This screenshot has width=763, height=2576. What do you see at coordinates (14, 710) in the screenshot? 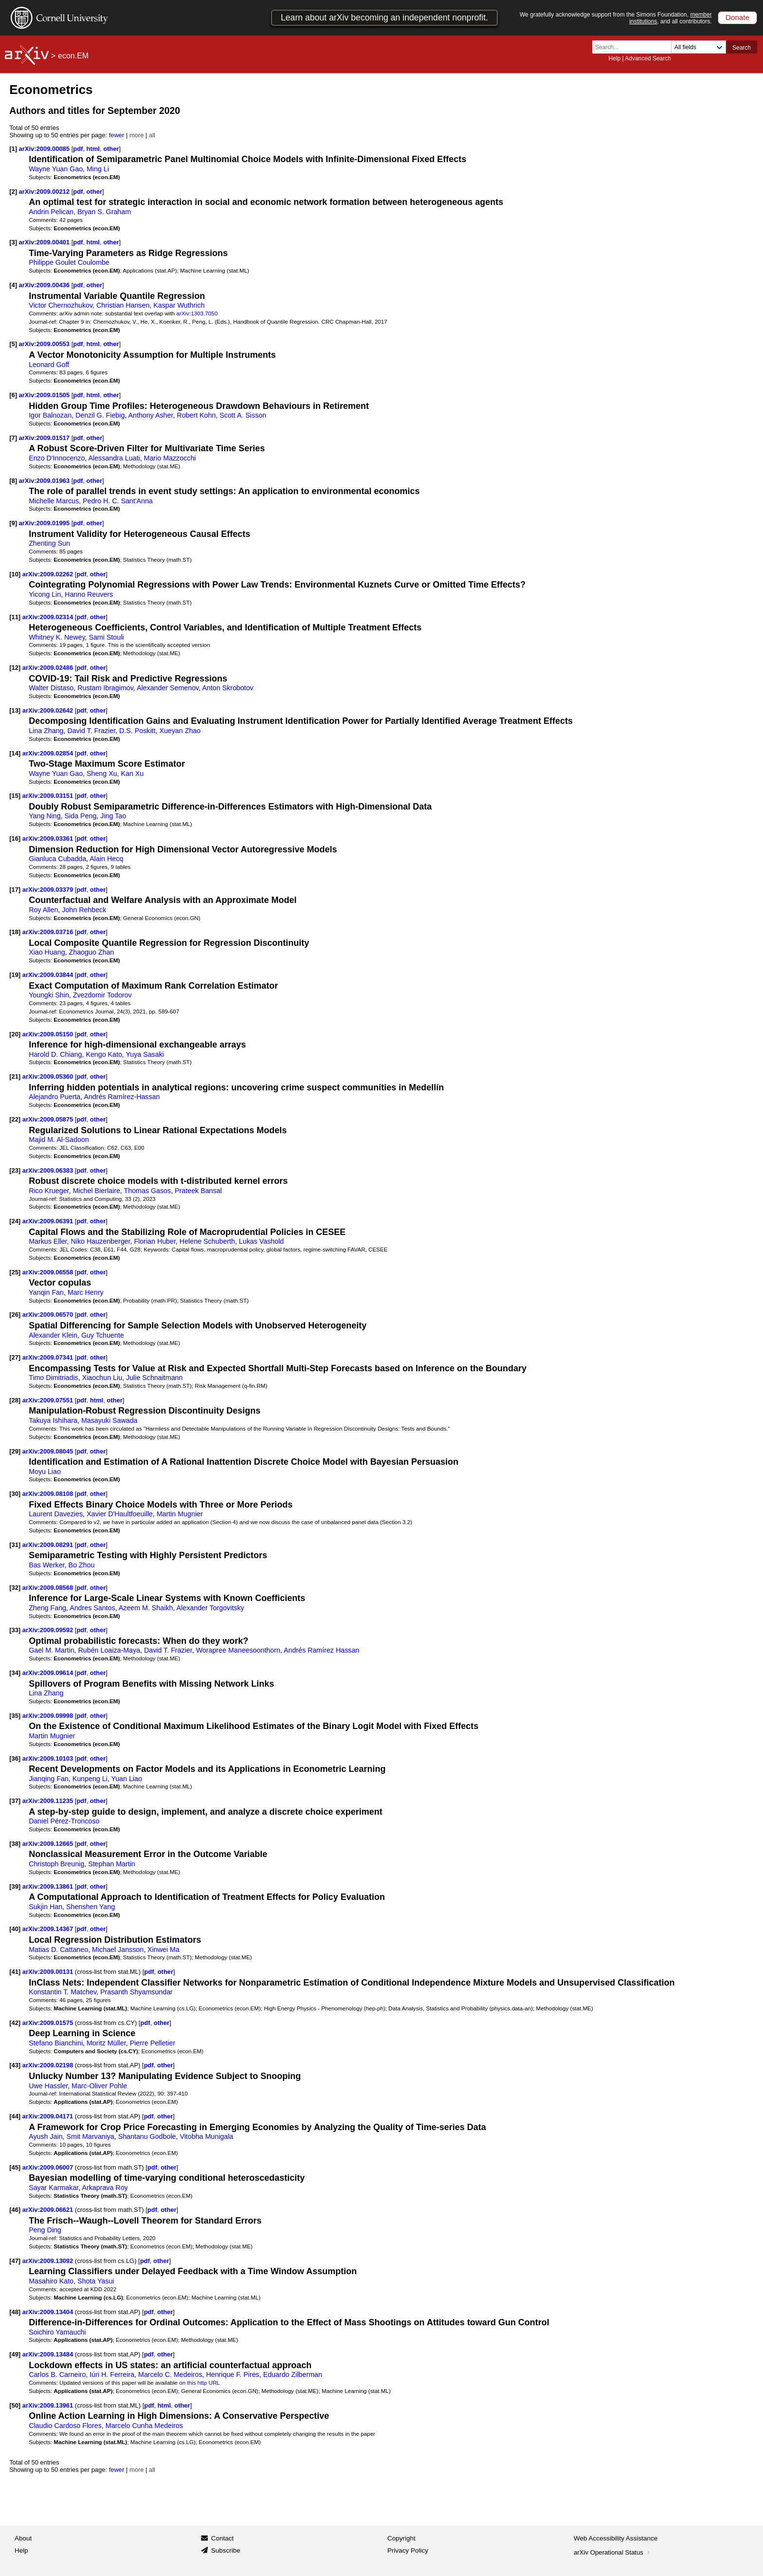
I see `[13]` at bounding box center [14, 710].